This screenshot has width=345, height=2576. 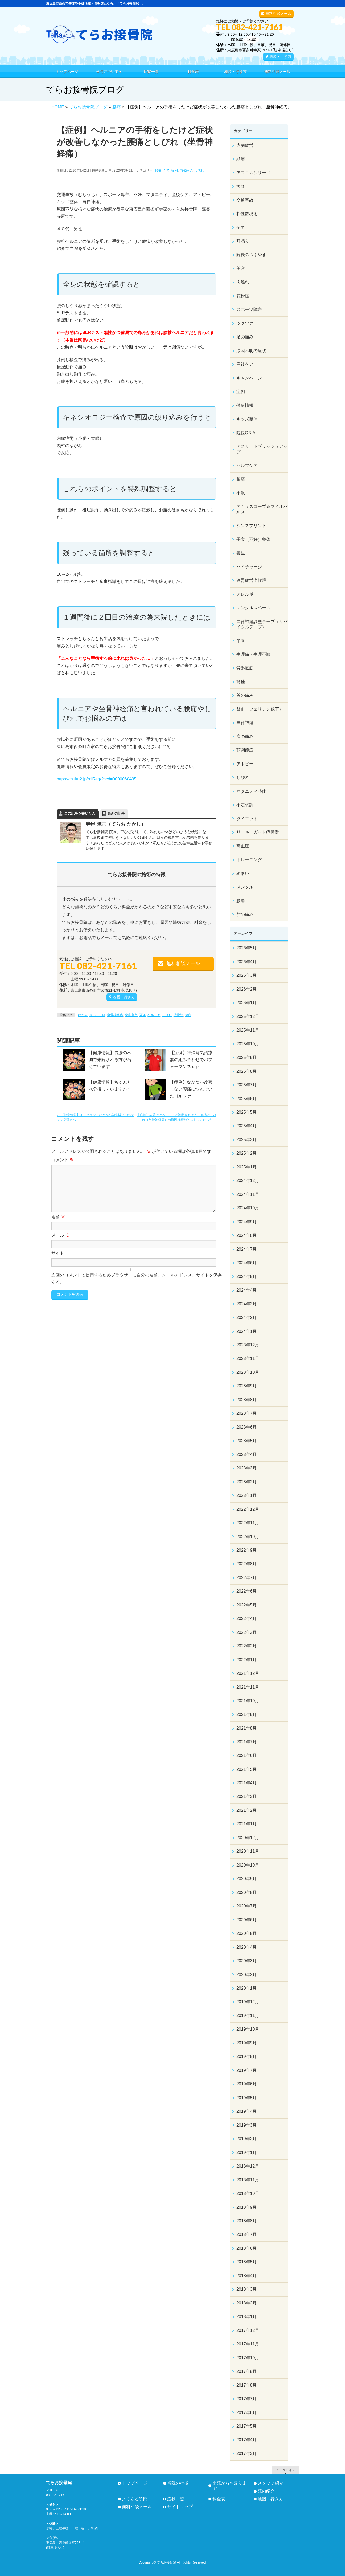 What do you see at coordinates (246, 1933) in the screenshot?
I see `2020年5月` at bounding box center [246, 1933].